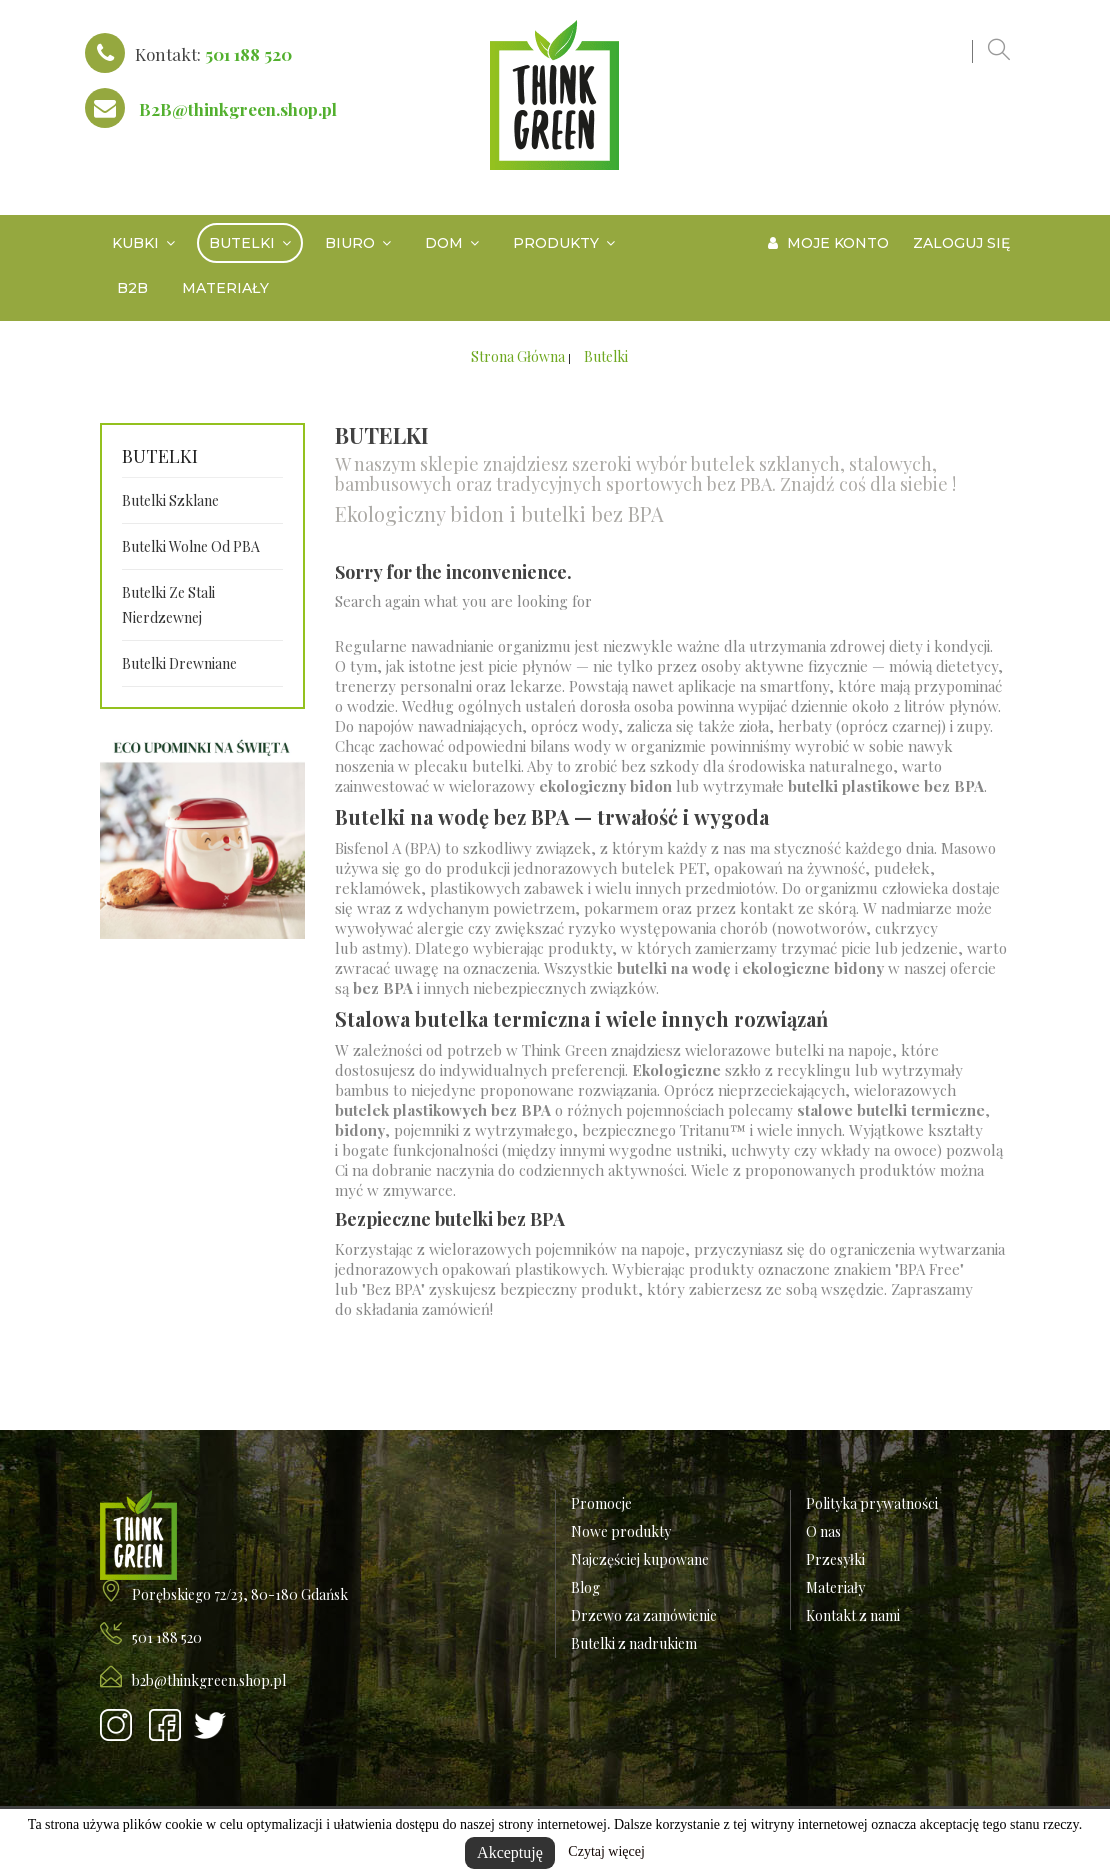 The width and height of the screenshot is (1110, 1872). I want to click on 501 188 520, so click(248, 54).